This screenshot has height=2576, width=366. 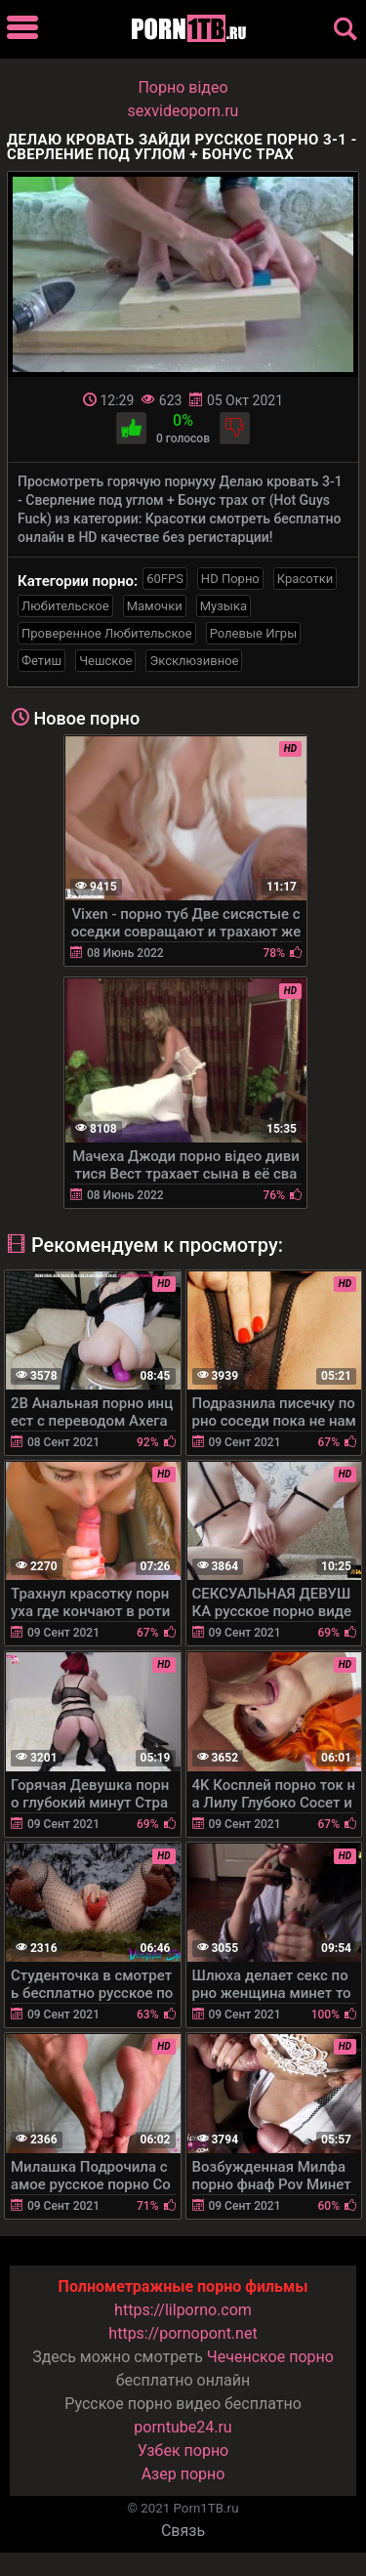 What do you see at coordinates (182, 2333) in the screenshot?
I see `https://pornopont.net` at bounding box center [182, 2333].